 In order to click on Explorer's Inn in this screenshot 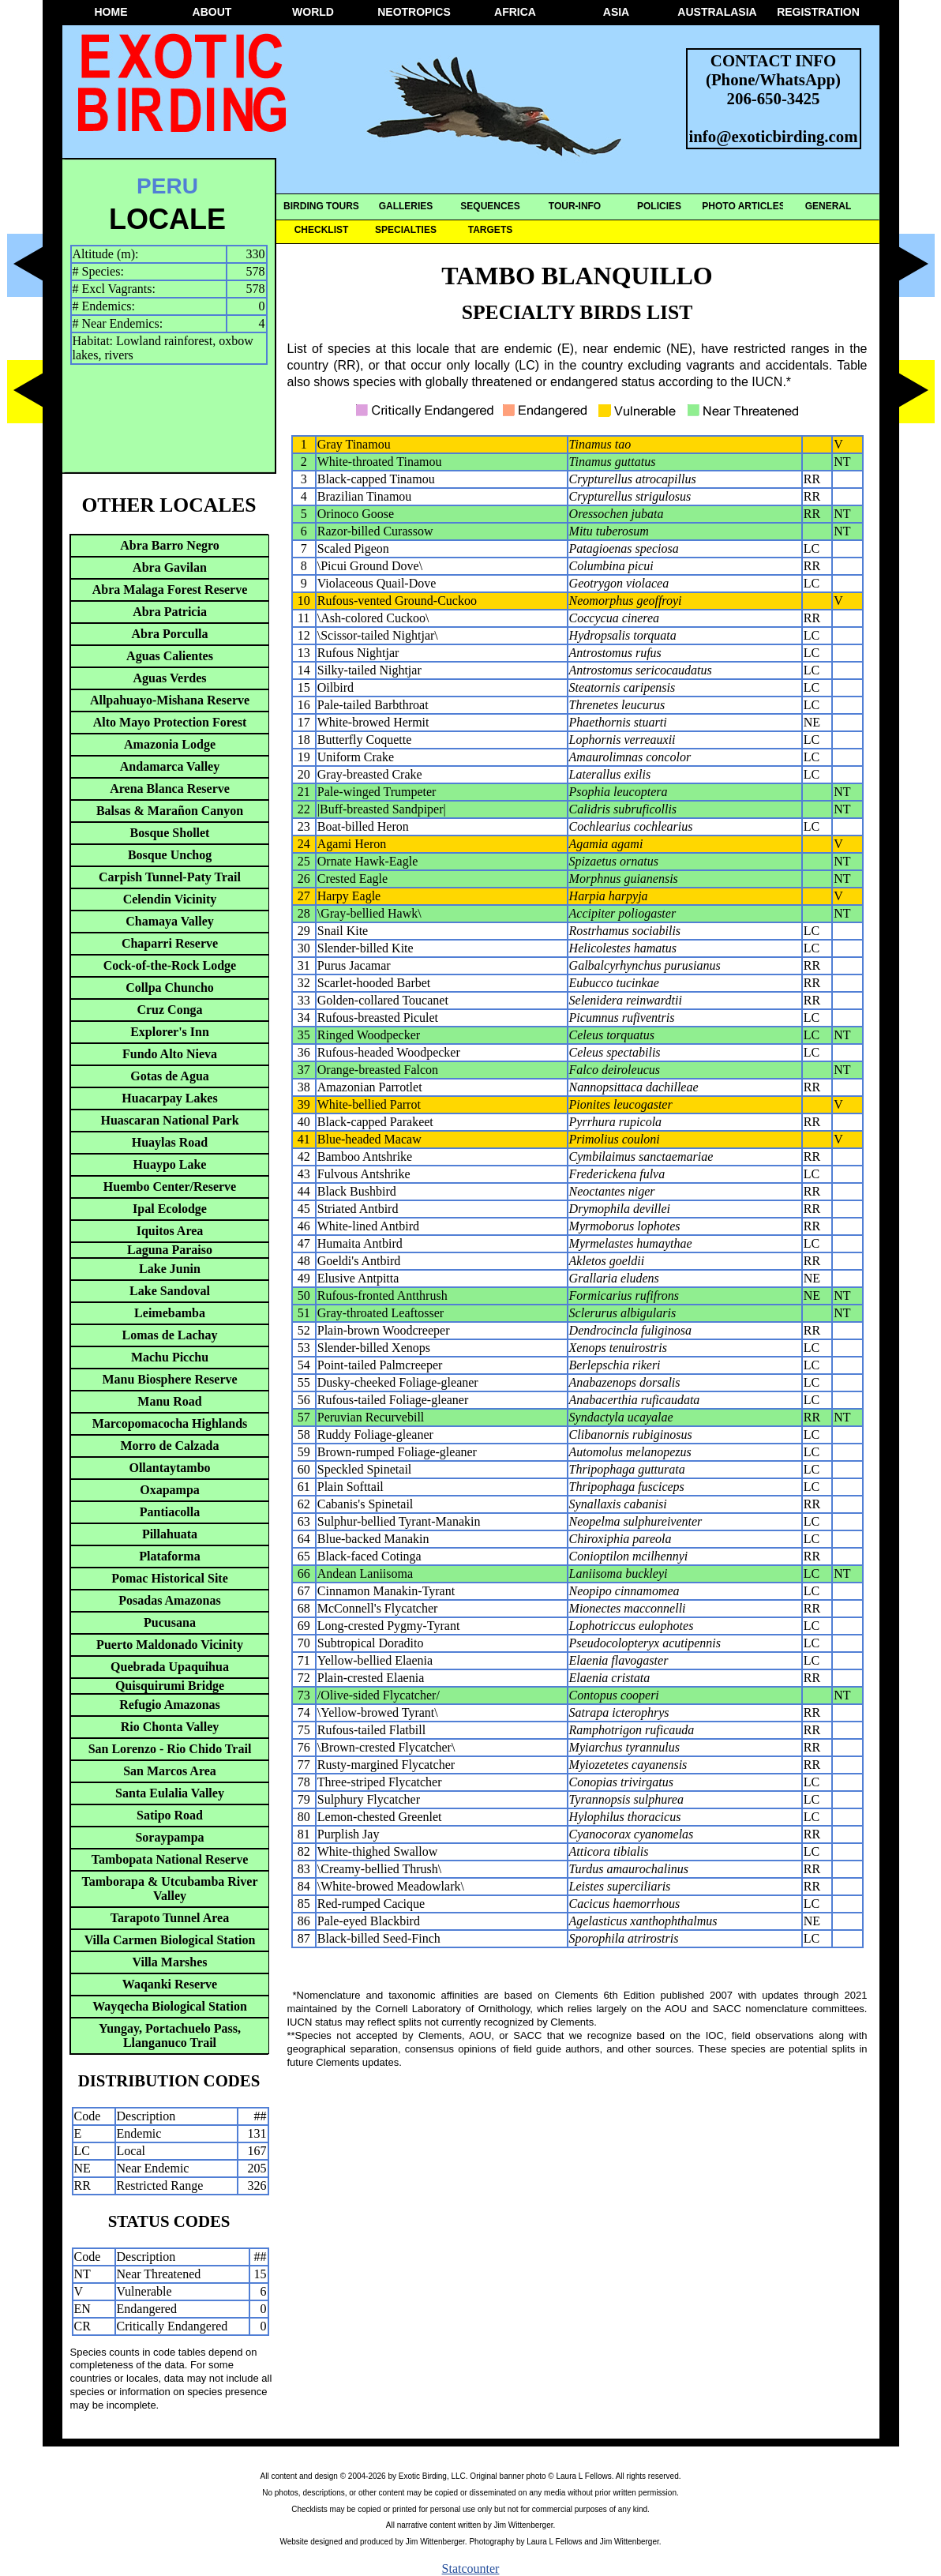, I will do `click(169, 1031)`.